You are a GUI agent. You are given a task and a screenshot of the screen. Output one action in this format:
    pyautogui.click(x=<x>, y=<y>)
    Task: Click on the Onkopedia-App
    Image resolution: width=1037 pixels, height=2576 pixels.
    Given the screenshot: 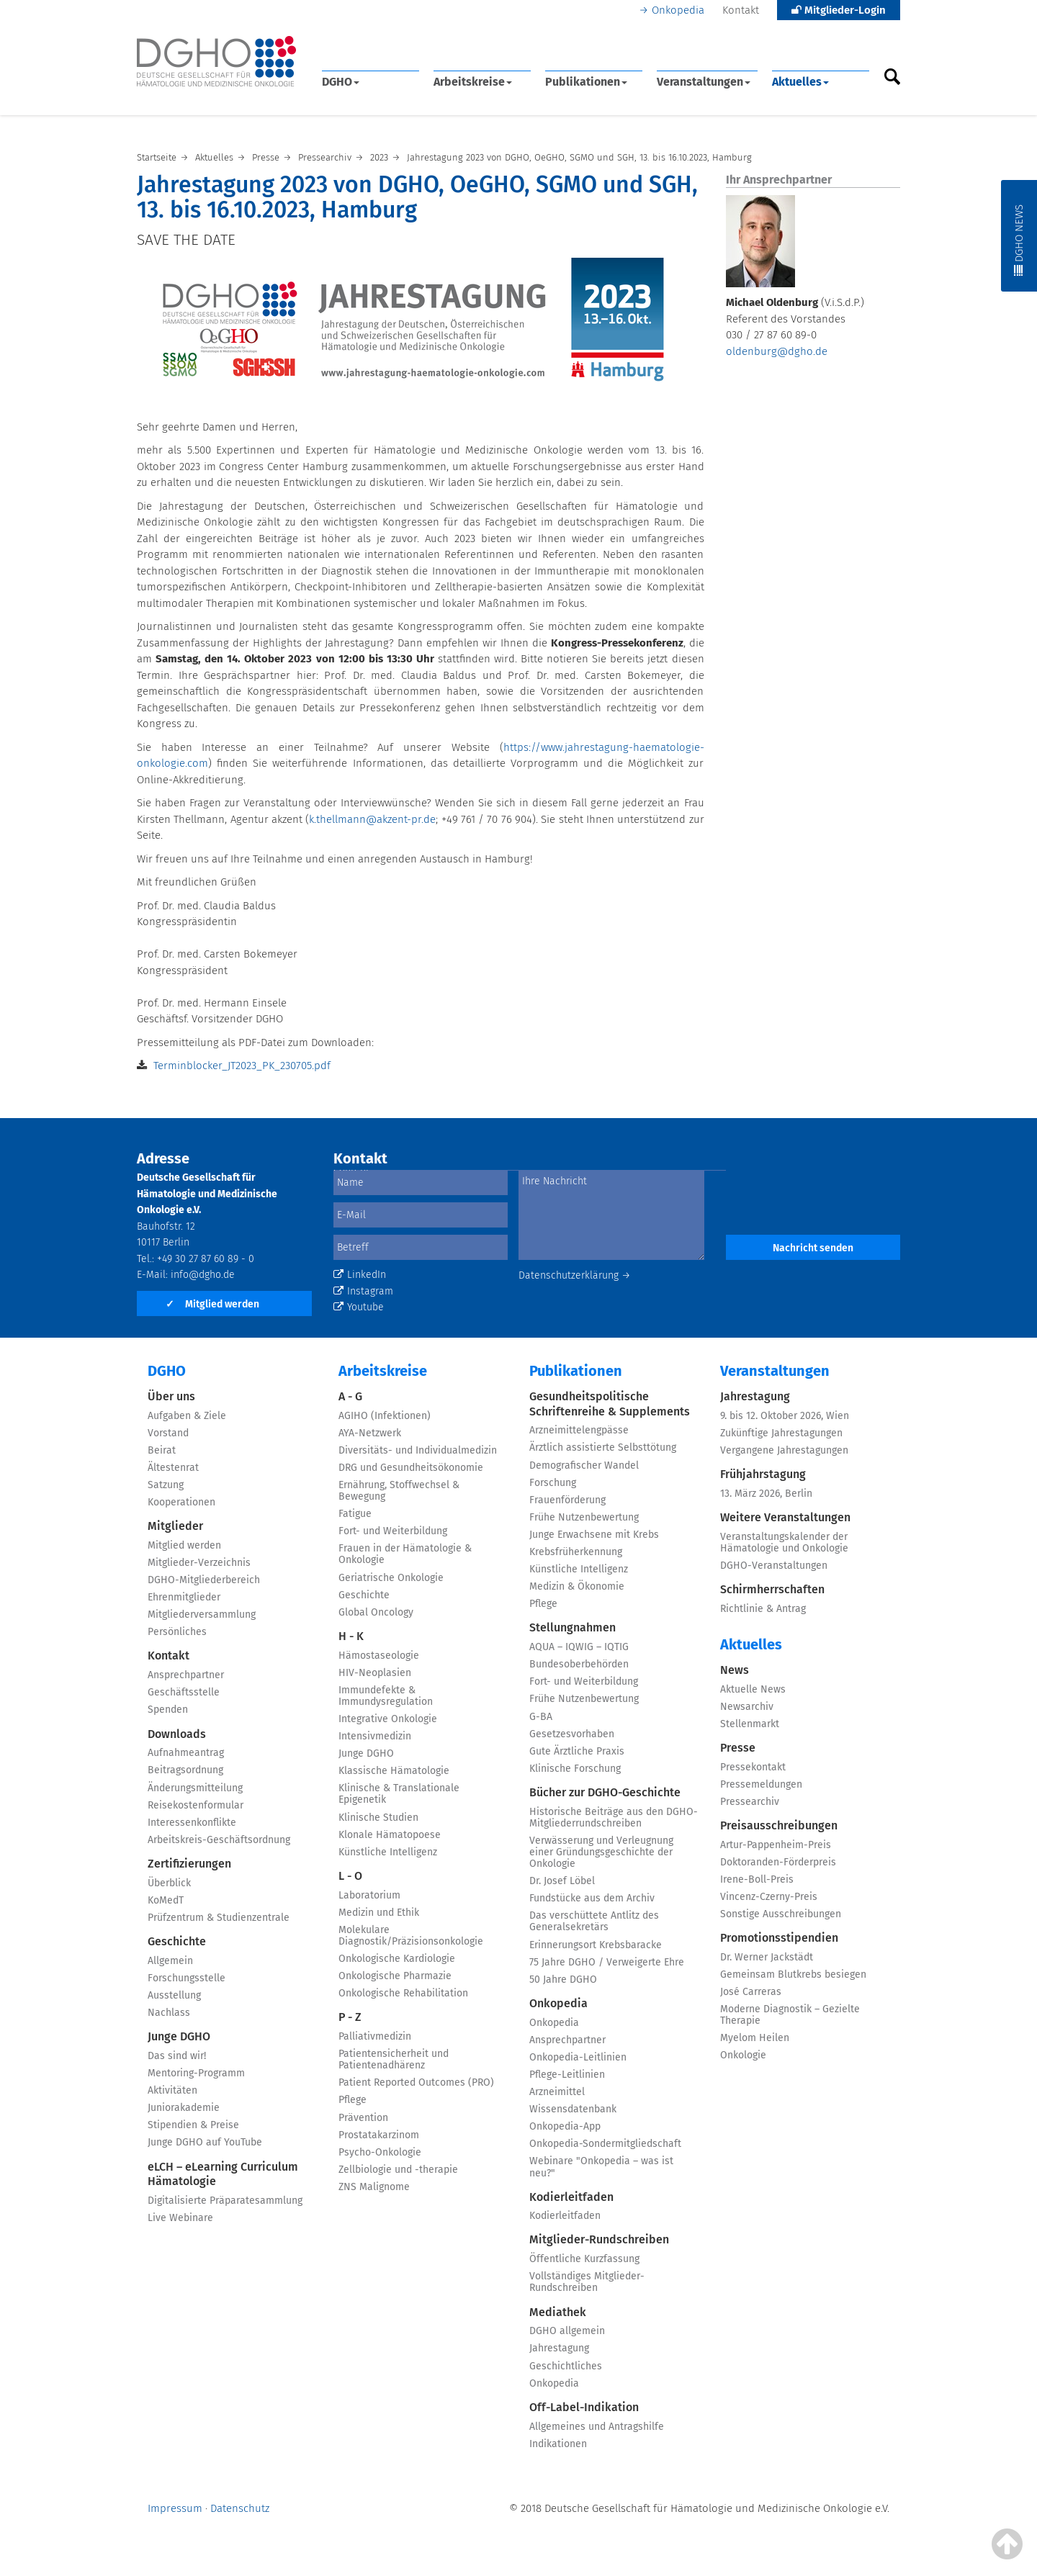 What is the action you would take?
    pyautogui.click(x=565, y=2126)
    